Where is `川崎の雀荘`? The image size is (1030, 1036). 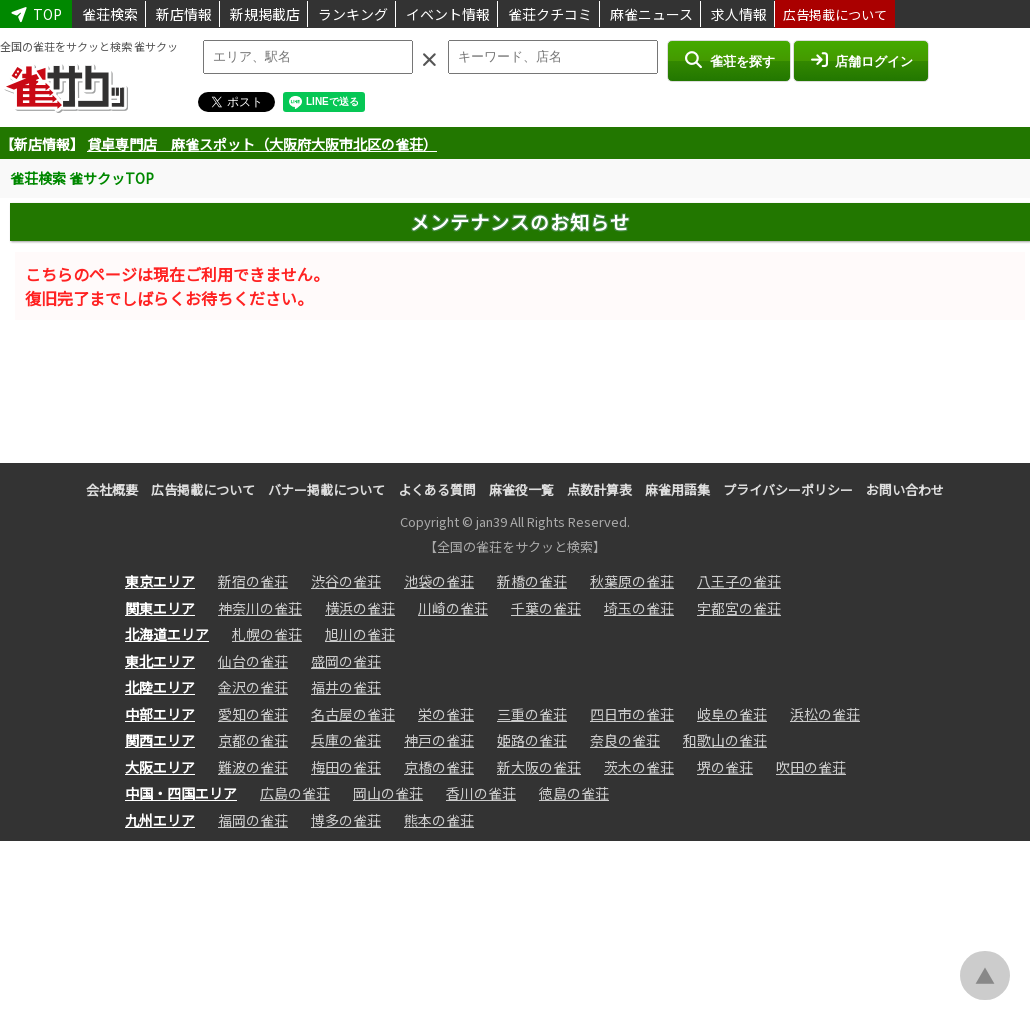 川崎の雀荘 is located at coordinates (453, 608).